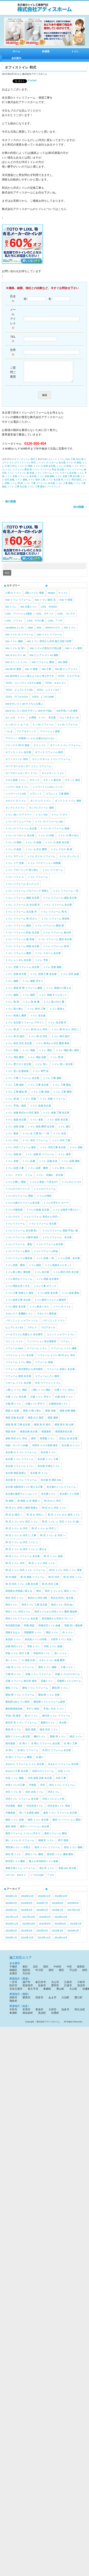  What do you see at coordinates (63, 1844) in the screenshot?
I see `男子 便器` at bounding box center [63, 1844].